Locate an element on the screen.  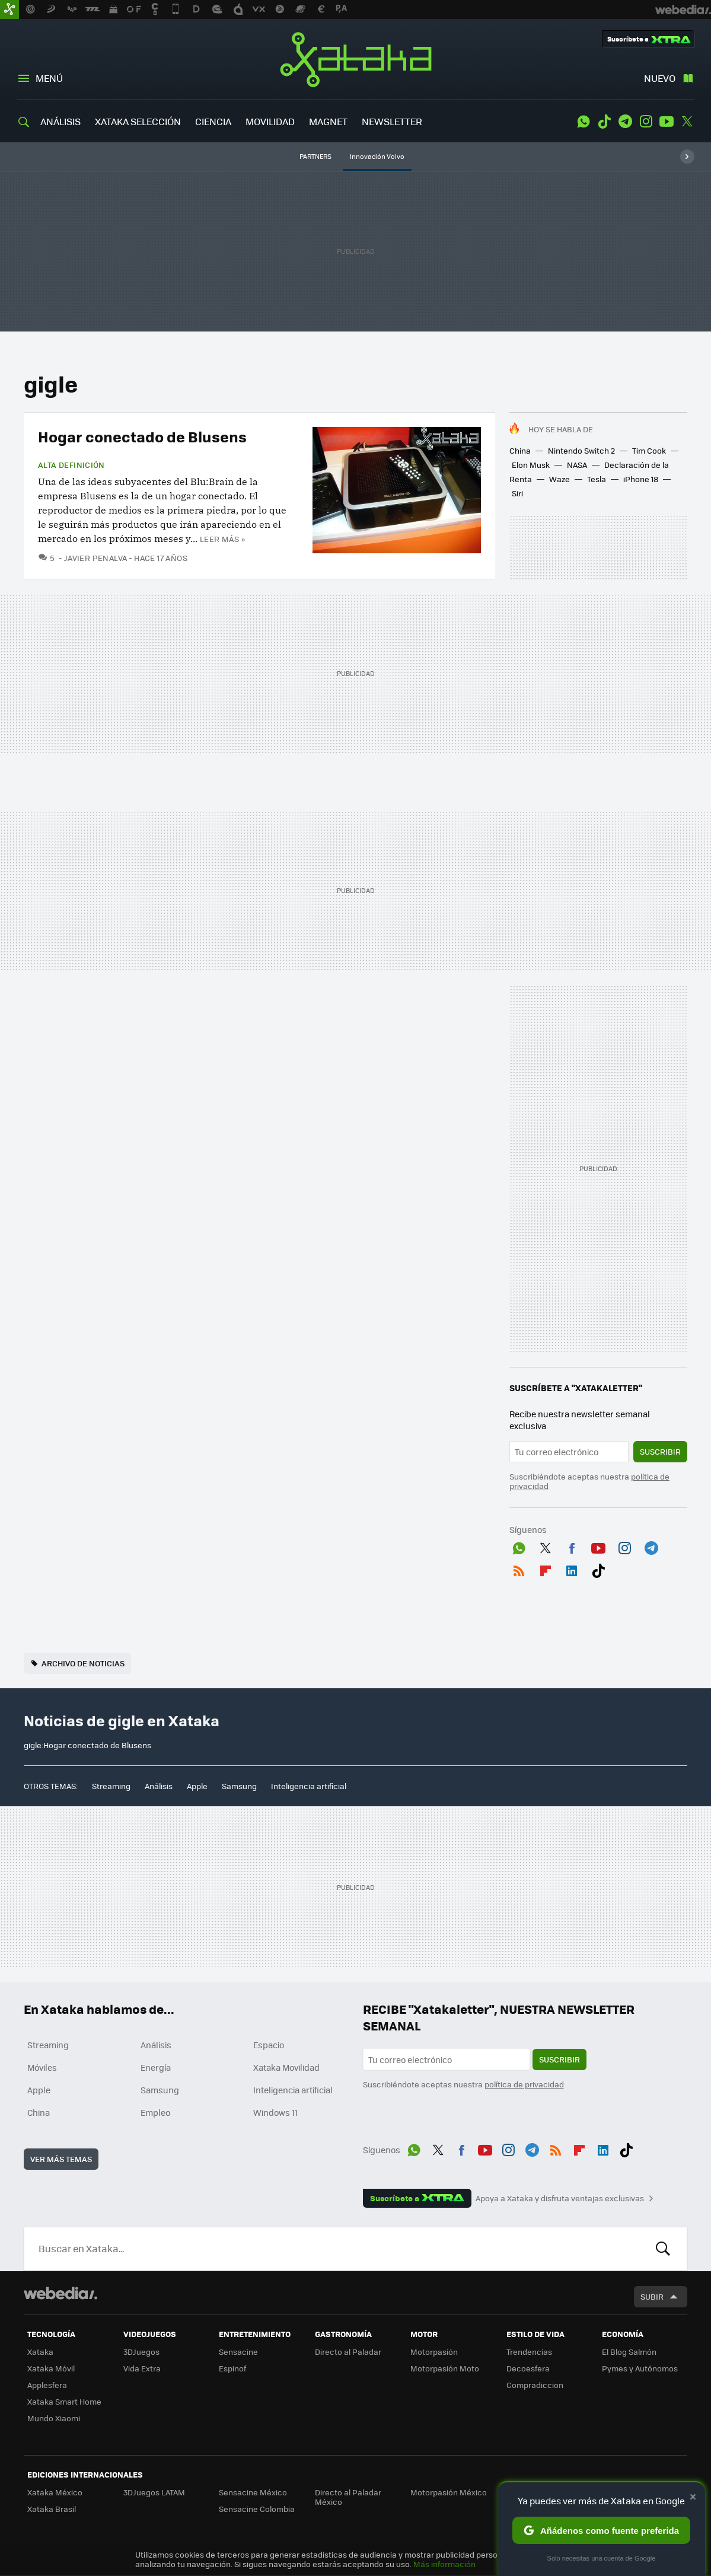
Suscribir is located at coordinates (660, 1451).